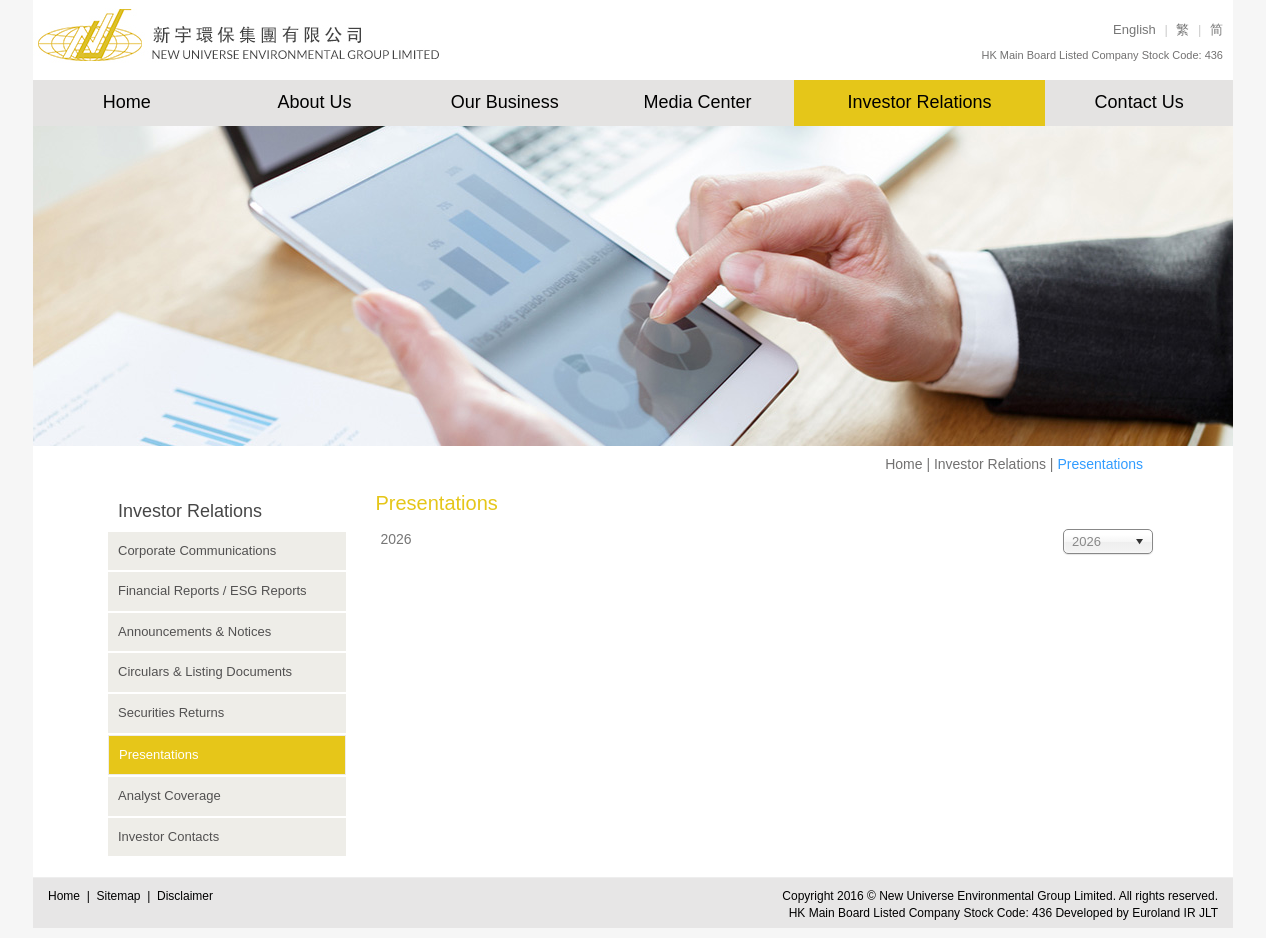 This screenshot has width=1266, height=938. Describe the element at coordinates (212, 590) in the screenshot. I see `Financial Reports / ESG Reports` at that location.